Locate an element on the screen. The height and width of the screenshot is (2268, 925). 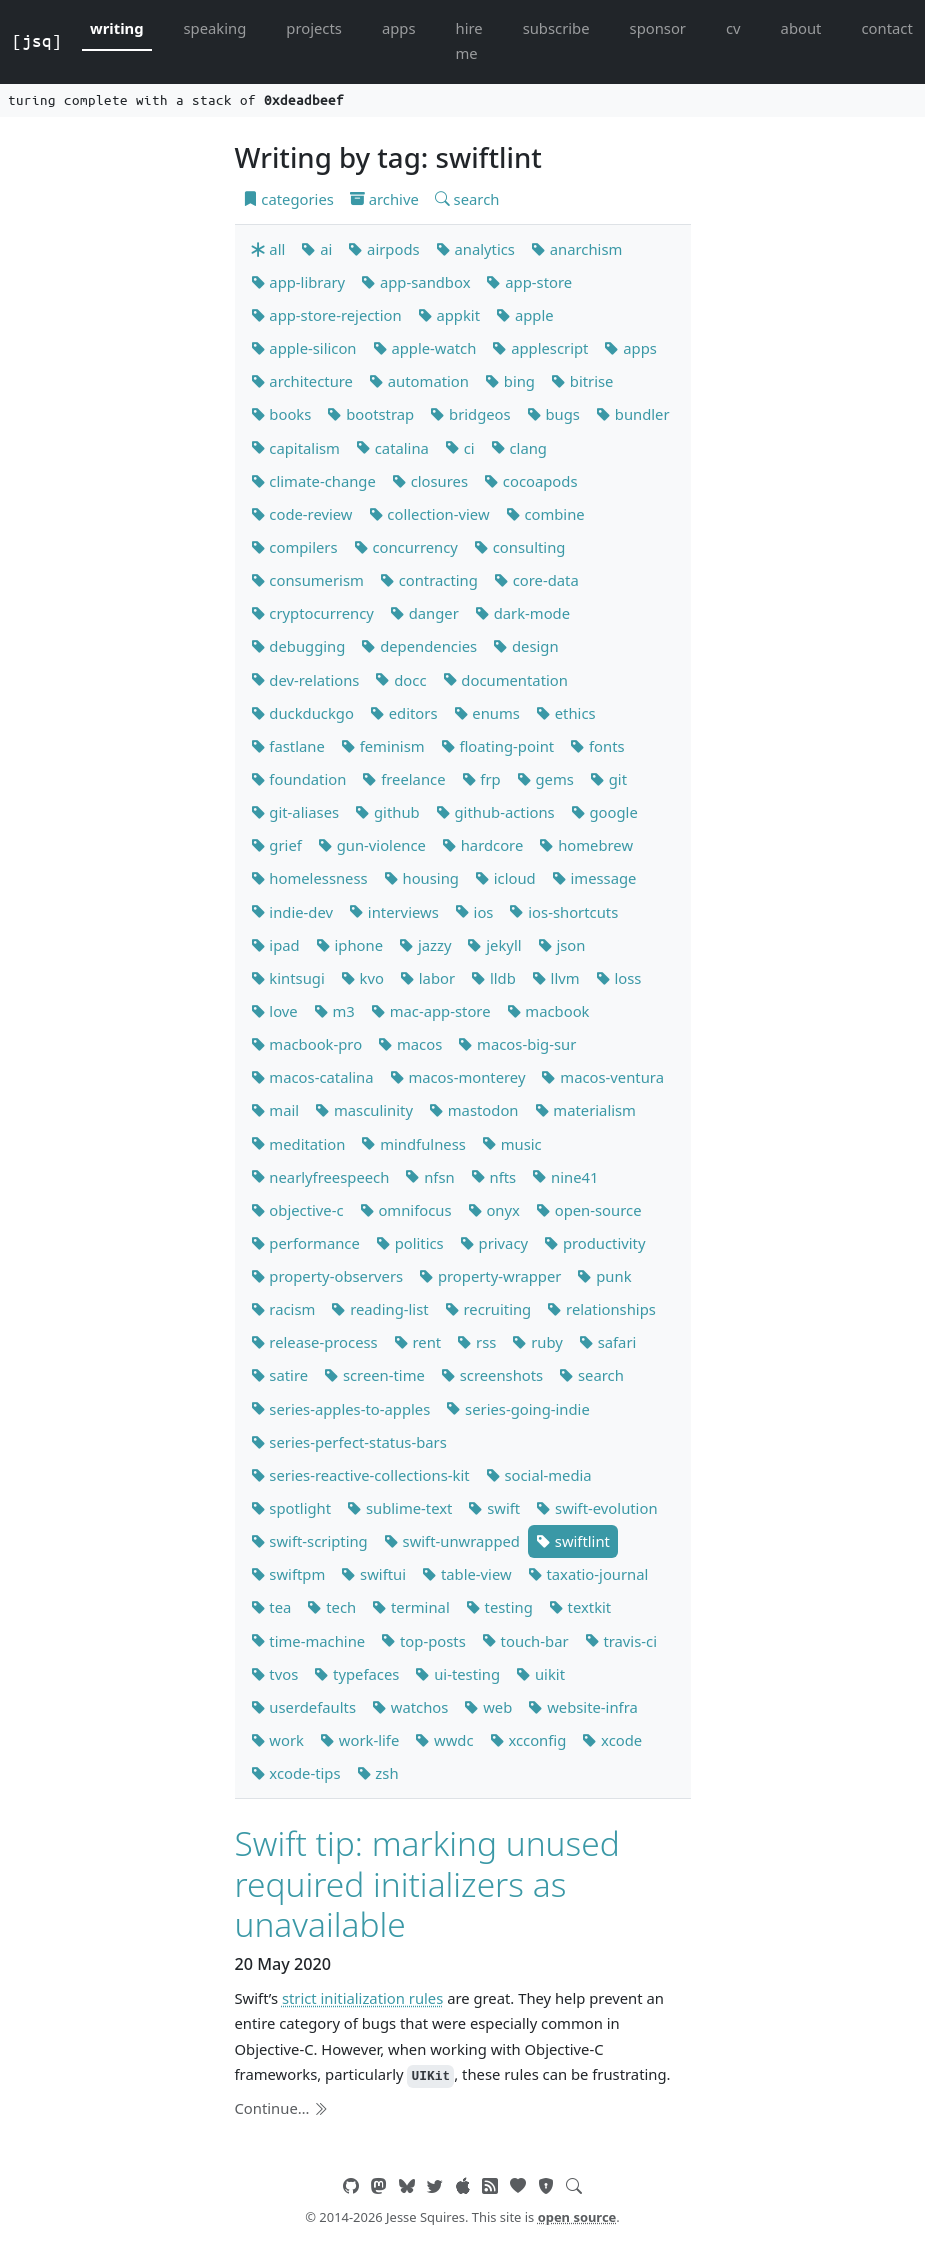
reading-list is located at coordinates (379, 1309).